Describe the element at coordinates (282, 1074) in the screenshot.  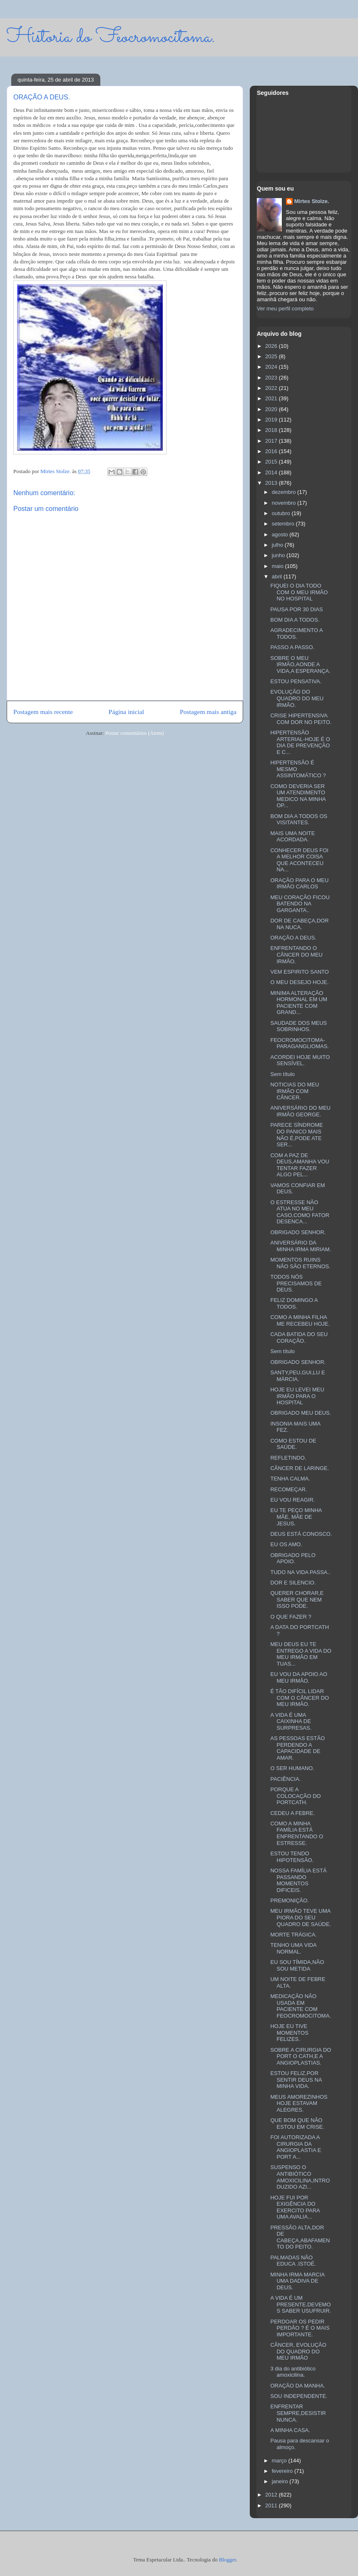
I see `Sem título` at that location.